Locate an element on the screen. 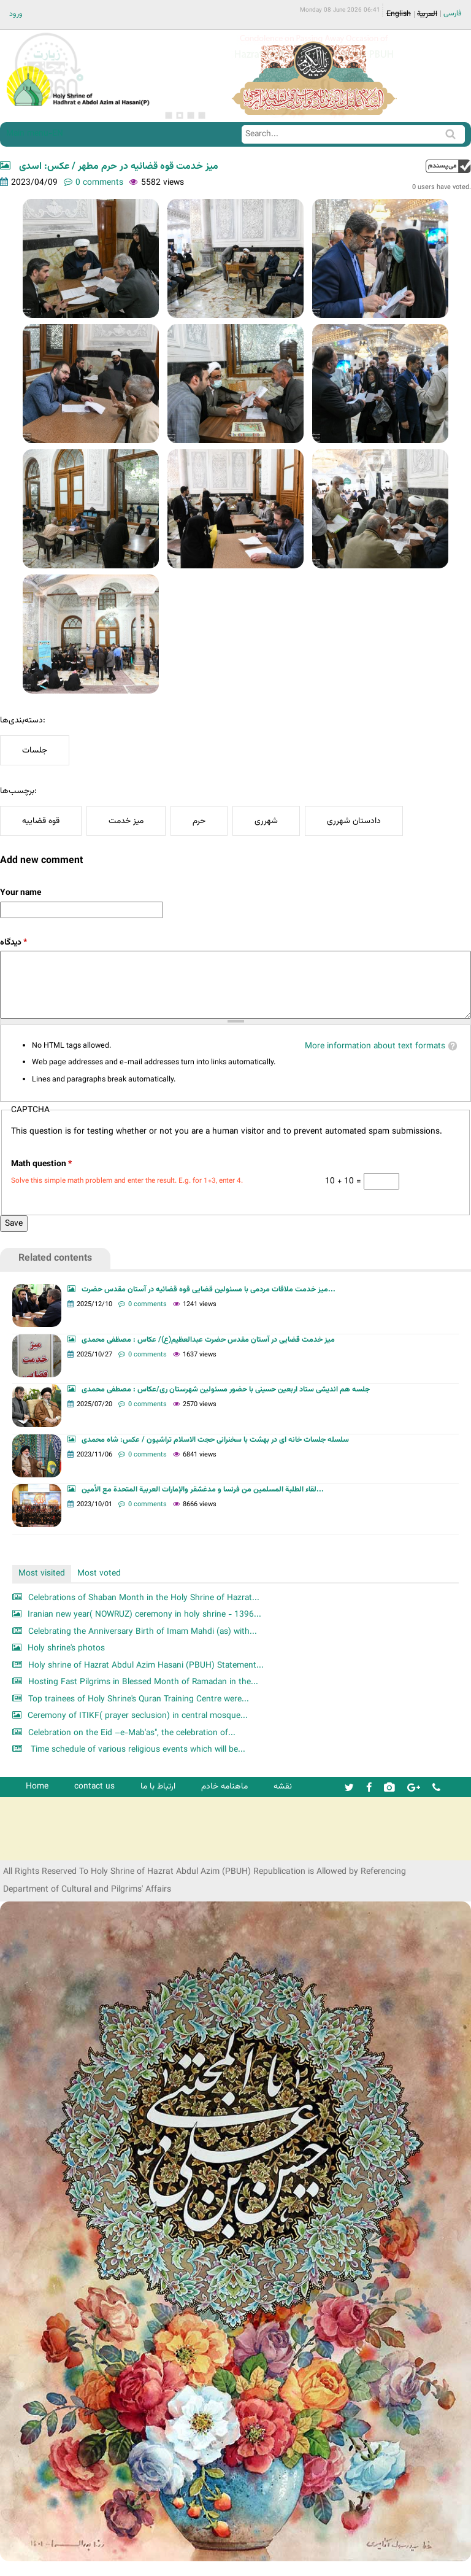 The width and height of the screenshot is (471, 2576). نقشه is located at coordinates (283, 1786).